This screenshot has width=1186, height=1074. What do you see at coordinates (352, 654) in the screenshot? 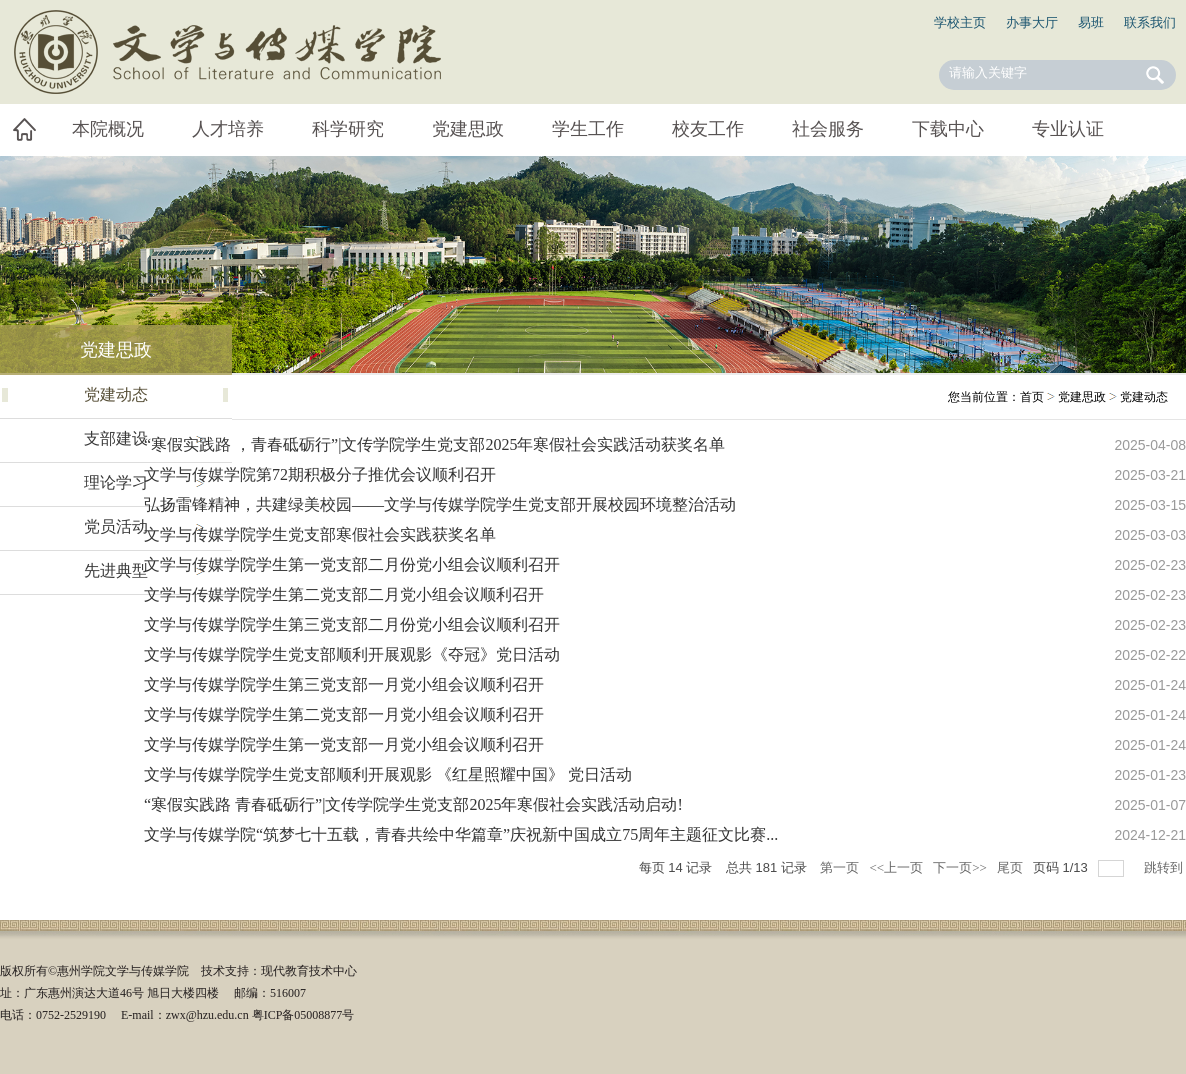
I see `文学与传媒学院学生党支部顺利开展观影《夺冠》党日活动` at bounding box center [352, 654].